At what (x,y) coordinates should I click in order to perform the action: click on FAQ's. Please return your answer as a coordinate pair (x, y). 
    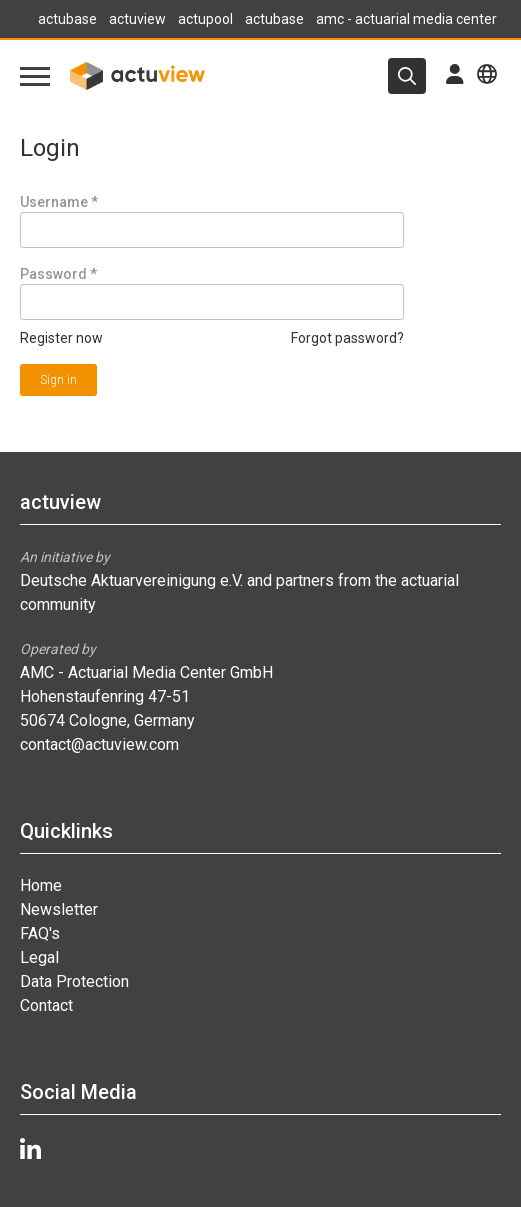
    Looking at the image, I should click on (40, 933).